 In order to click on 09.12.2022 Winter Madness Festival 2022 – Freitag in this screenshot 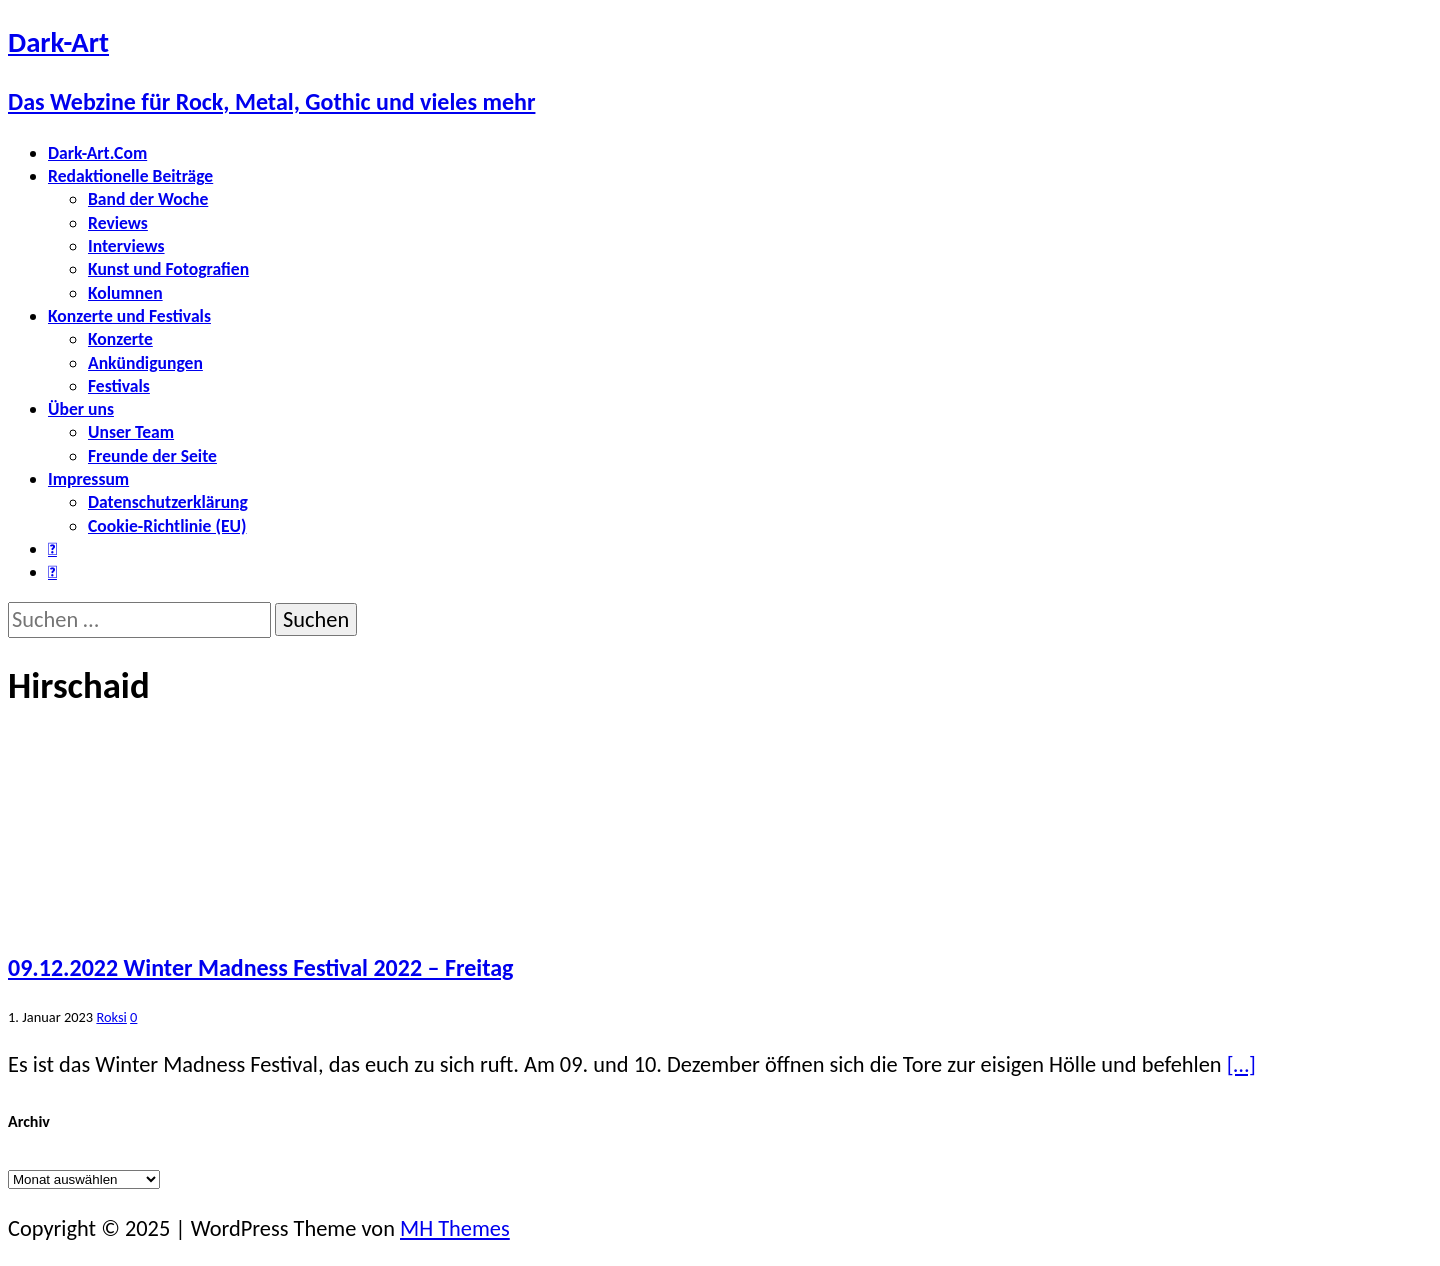, I will do `click(260, 967)`.